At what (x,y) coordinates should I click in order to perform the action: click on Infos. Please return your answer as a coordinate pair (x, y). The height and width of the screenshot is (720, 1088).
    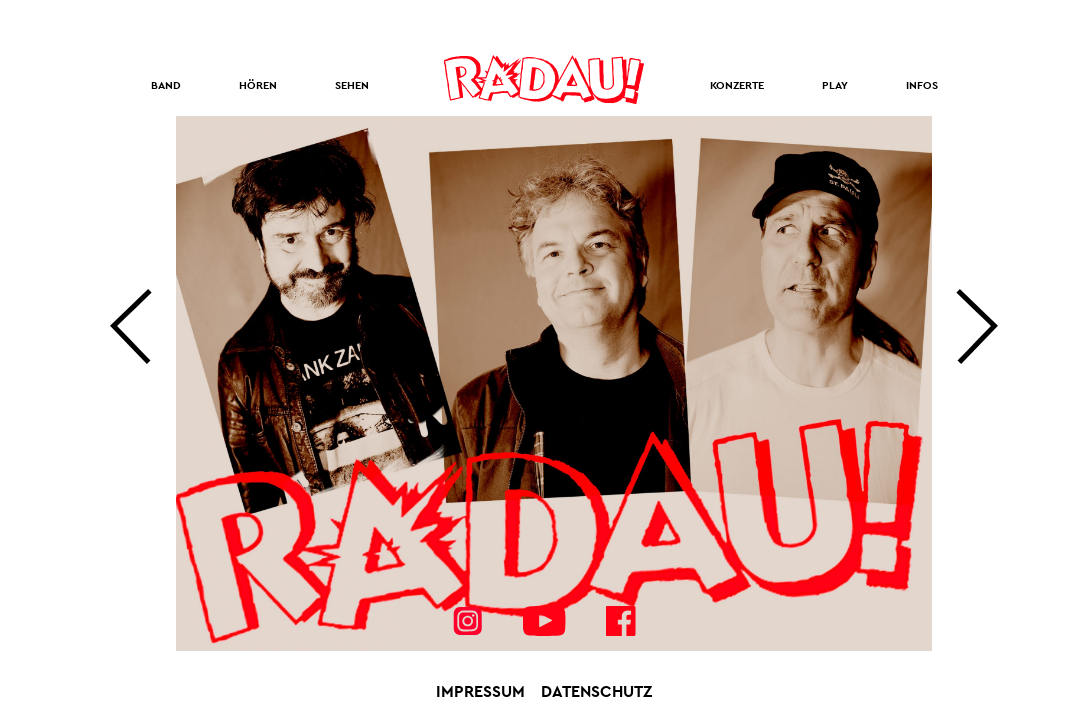
    Looking at the image, I should click on (922, 85).